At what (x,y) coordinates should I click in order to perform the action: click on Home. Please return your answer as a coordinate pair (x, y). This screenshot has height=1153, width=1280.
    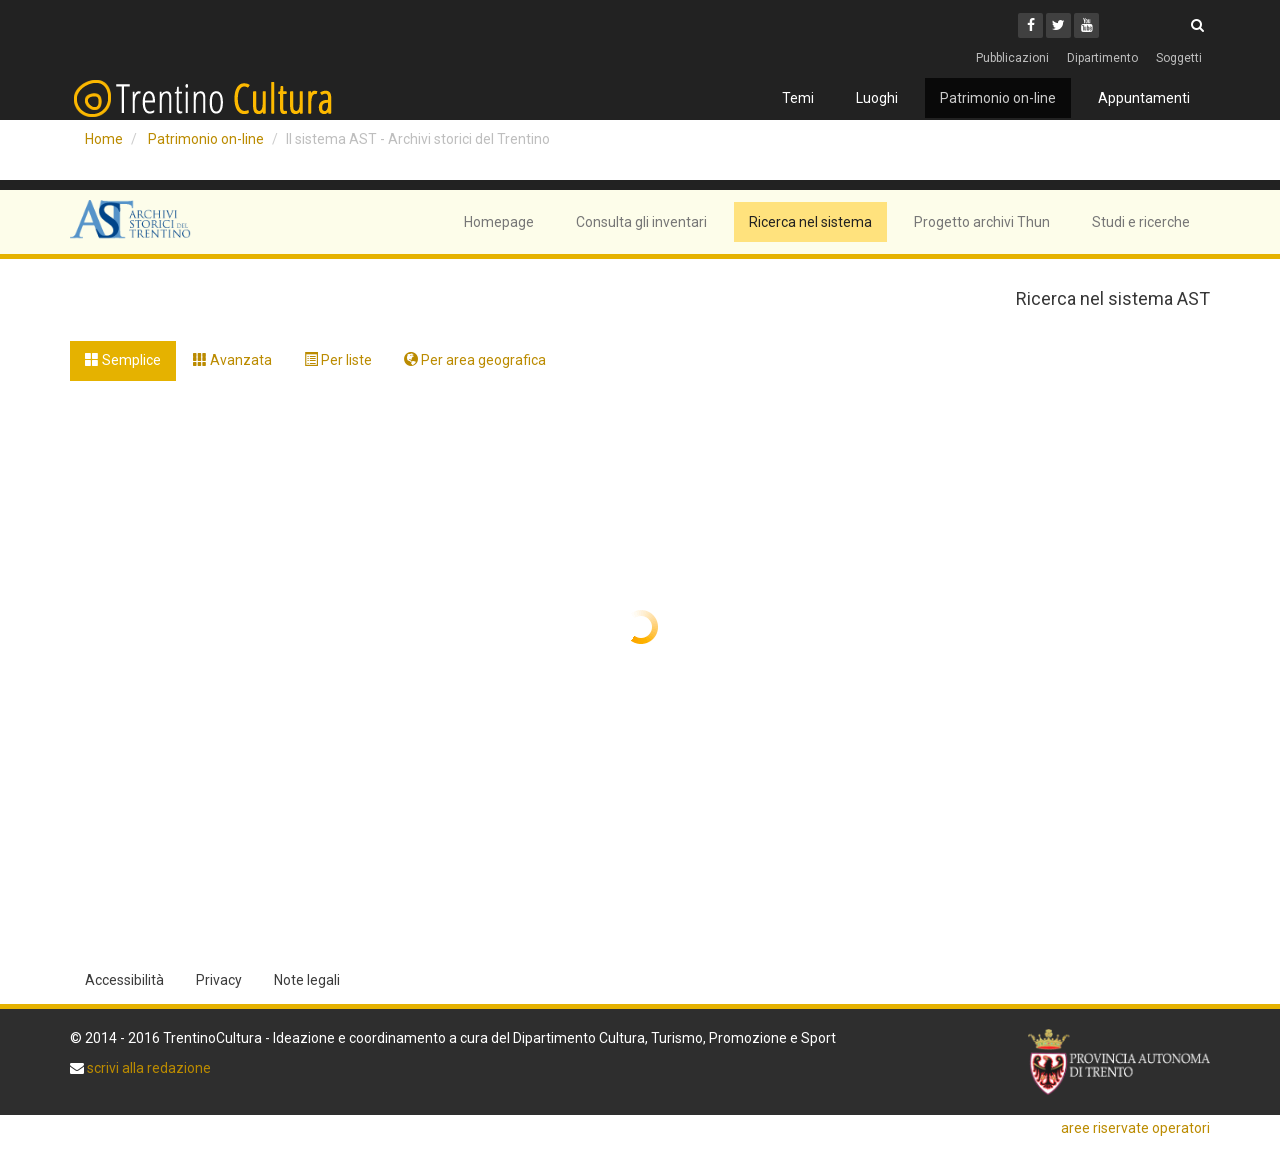
    Looking at the image, I should click on (104, 139).